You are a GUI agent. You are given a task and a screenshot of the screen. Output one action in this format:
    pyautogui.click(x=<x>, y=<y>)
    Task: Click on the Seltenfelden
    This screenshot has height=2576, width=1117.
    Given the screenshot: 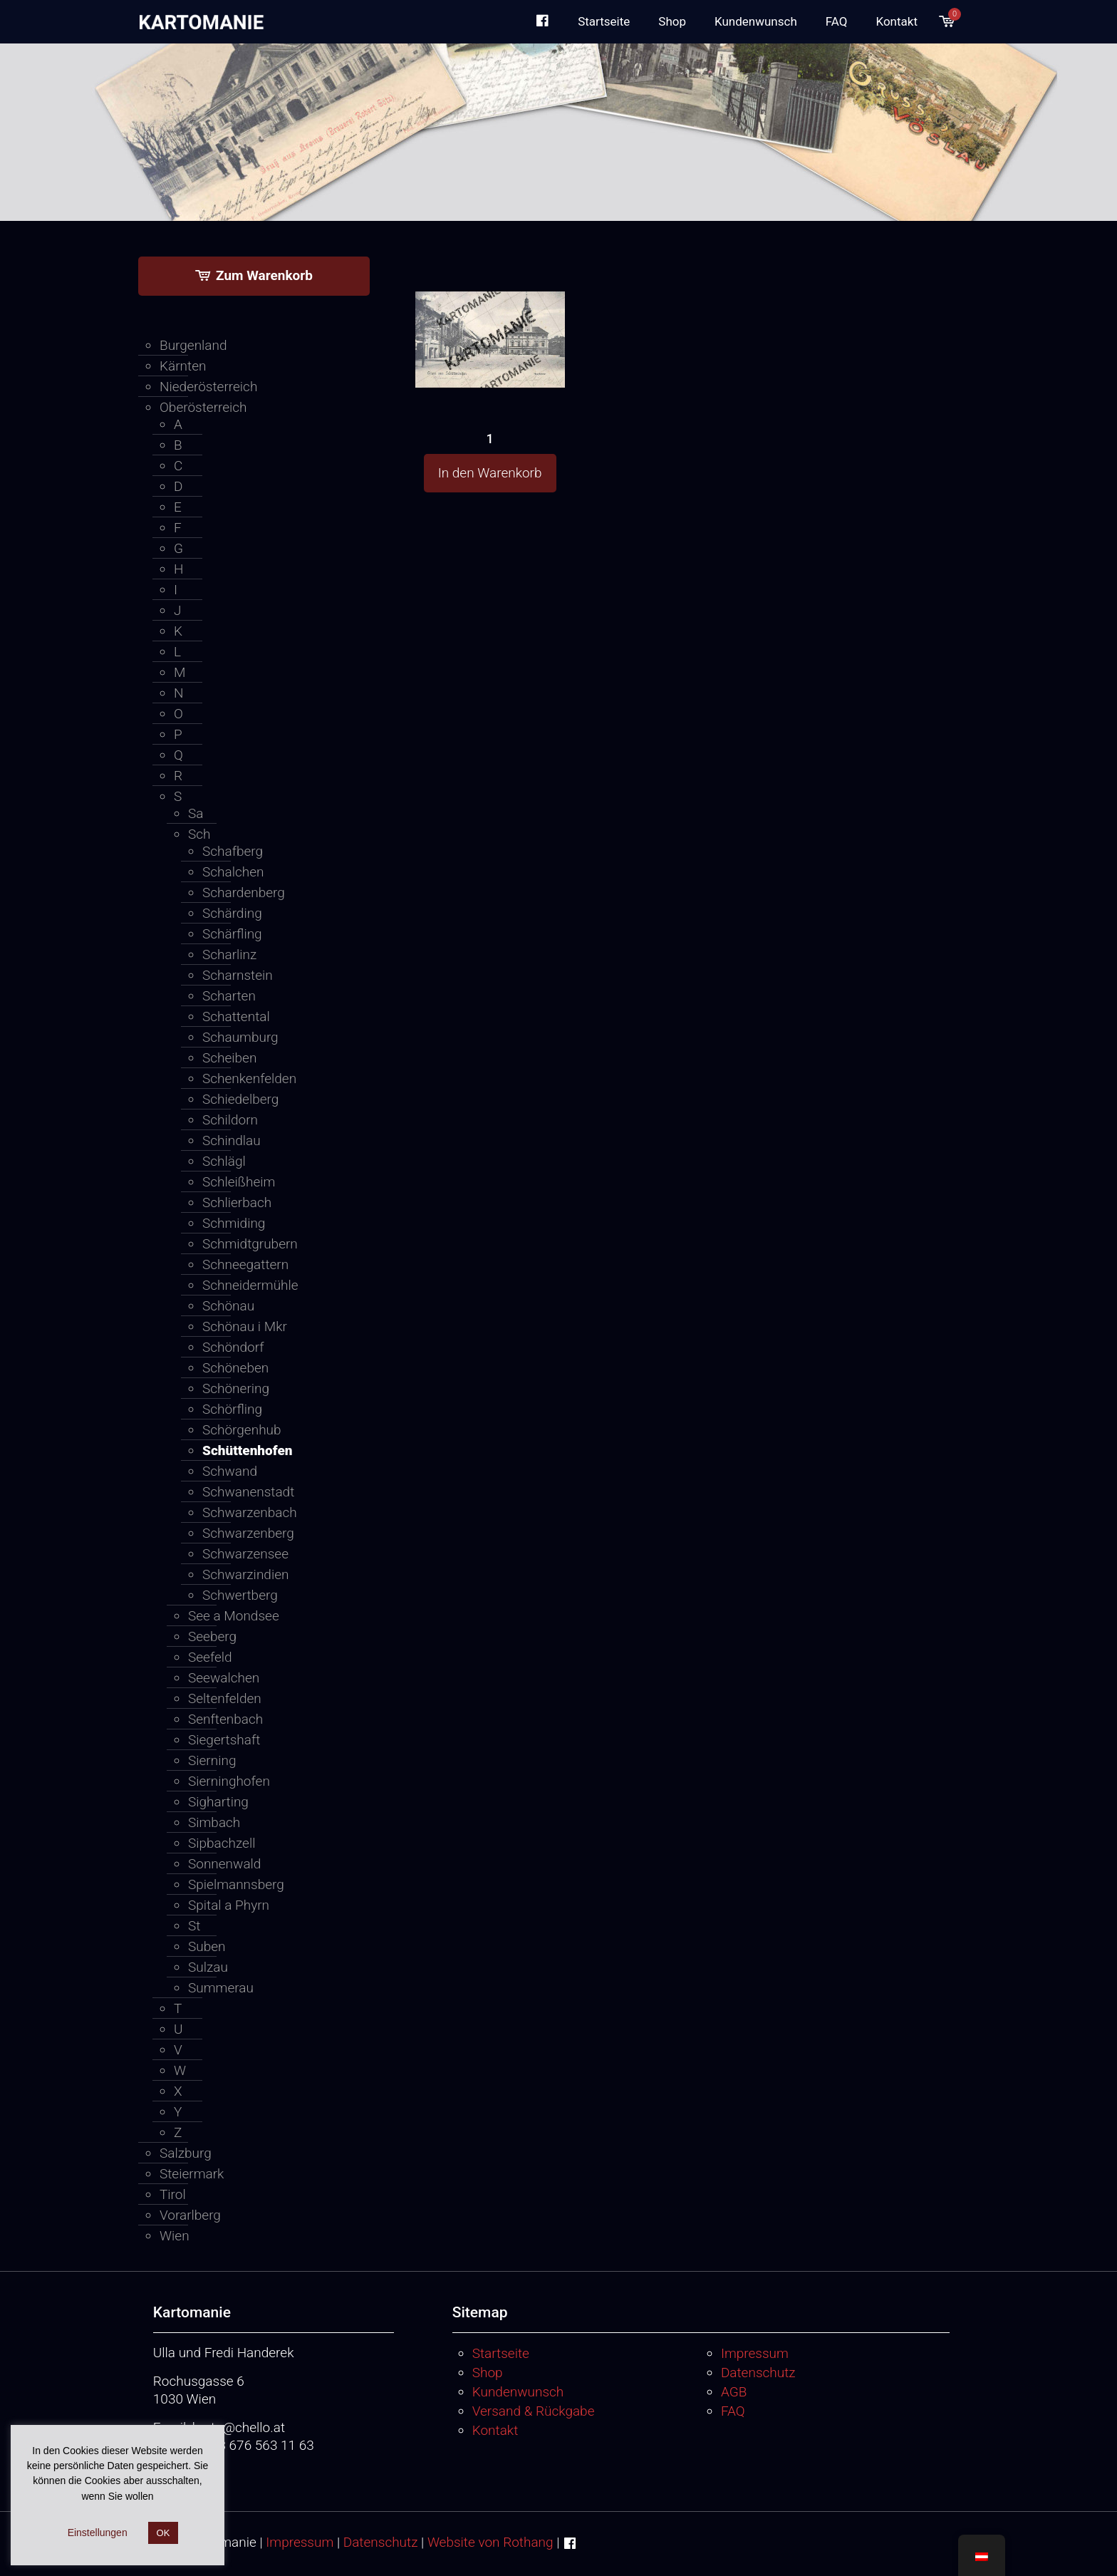 What is the action you would take?
    pyautogui.click(x=224, y=1698)
    